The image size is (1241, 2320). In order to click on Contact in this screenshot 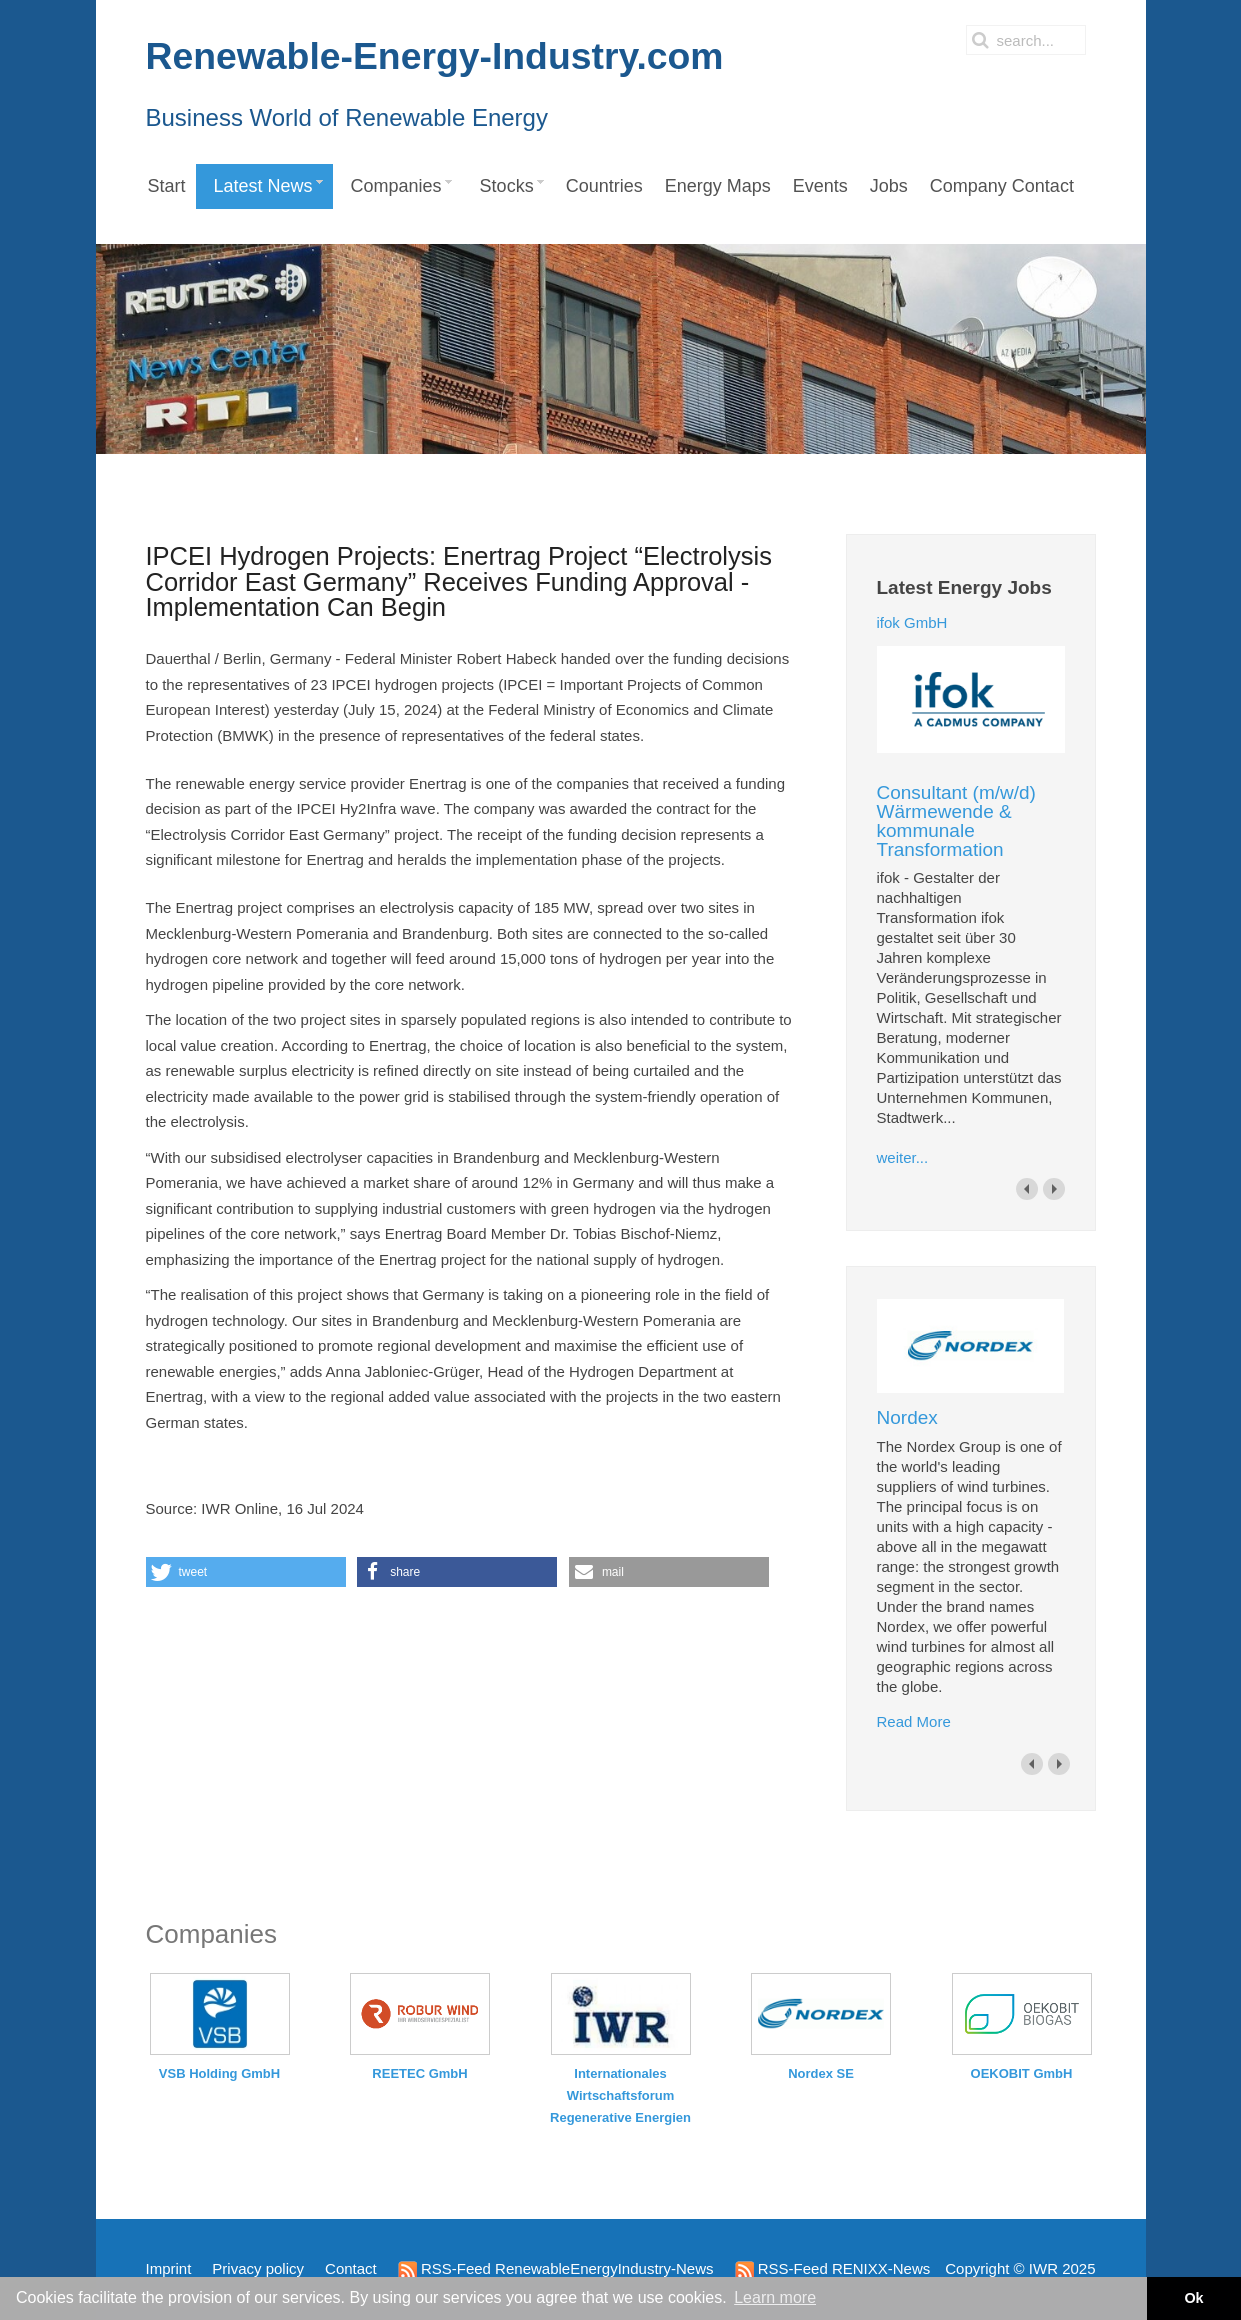, I will do `click(351, 2268)`.